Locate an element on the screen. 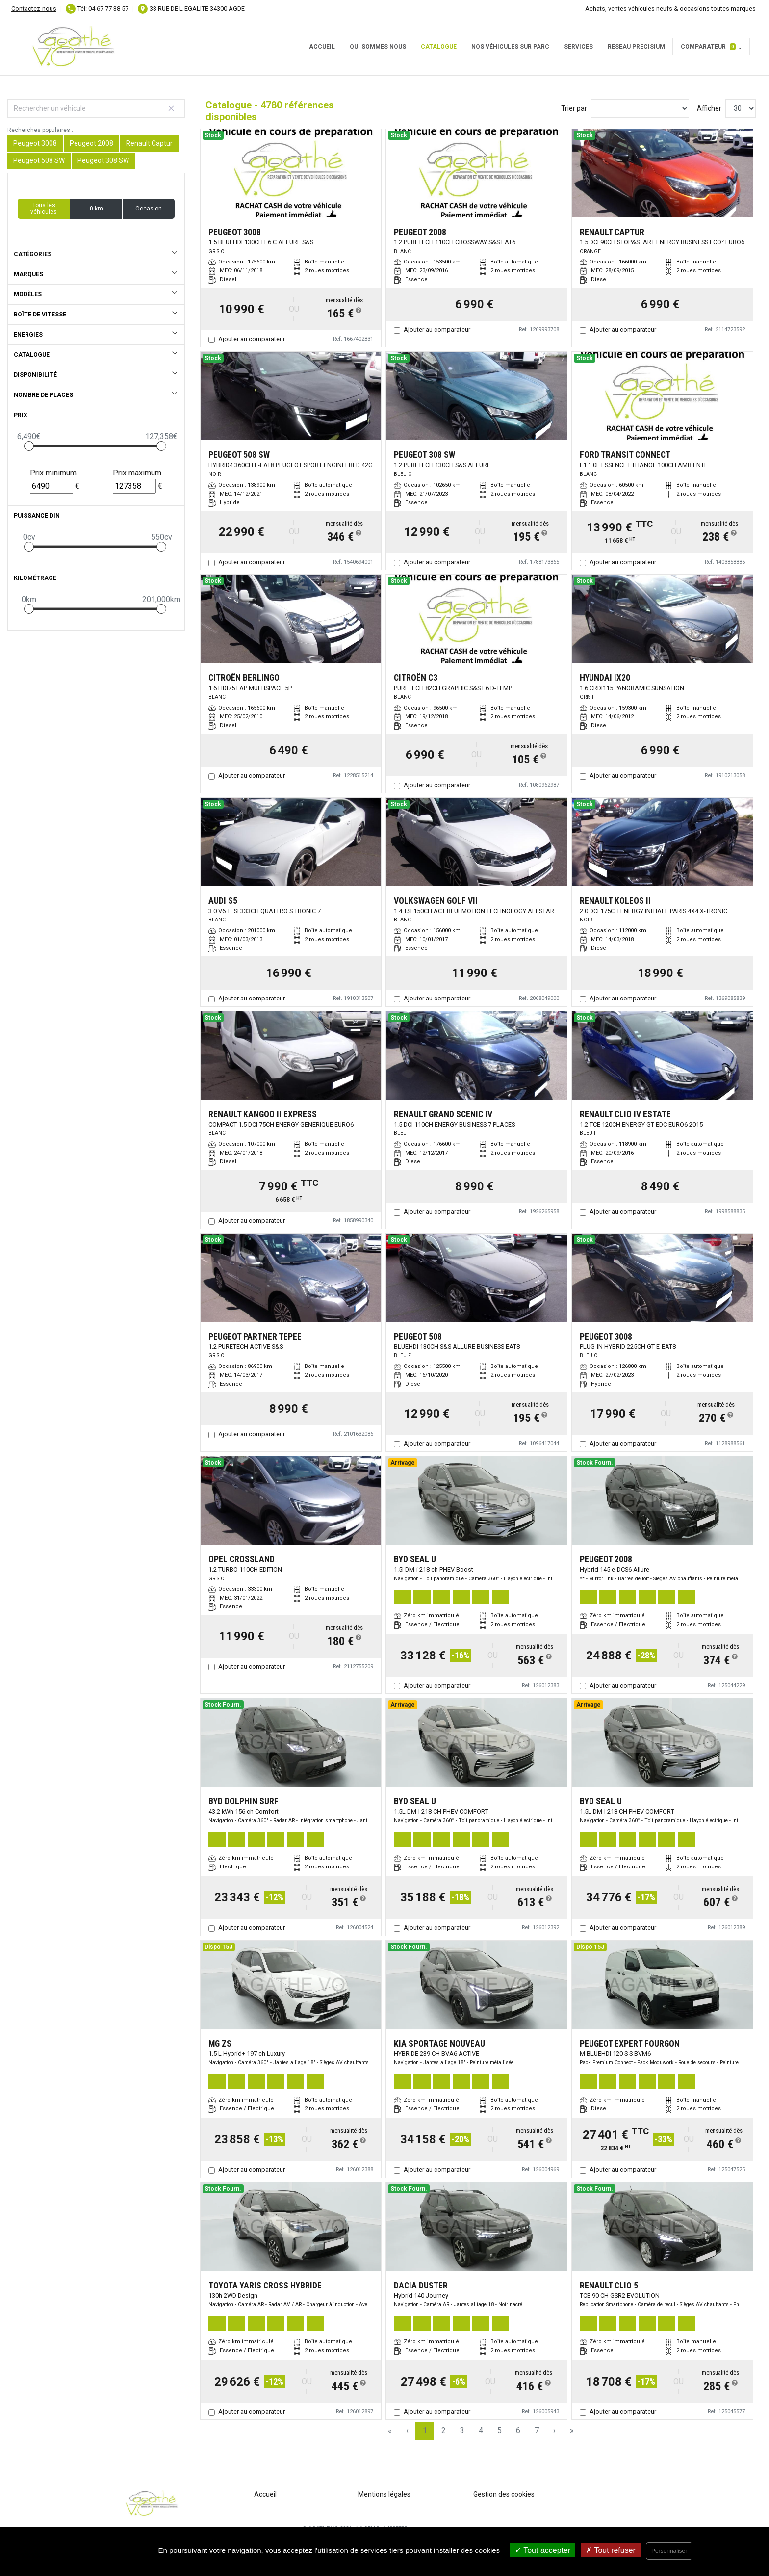 The width and height of the screenshot is (769, 2576). Gestion des cookies is located at coordinates (504, 2494).